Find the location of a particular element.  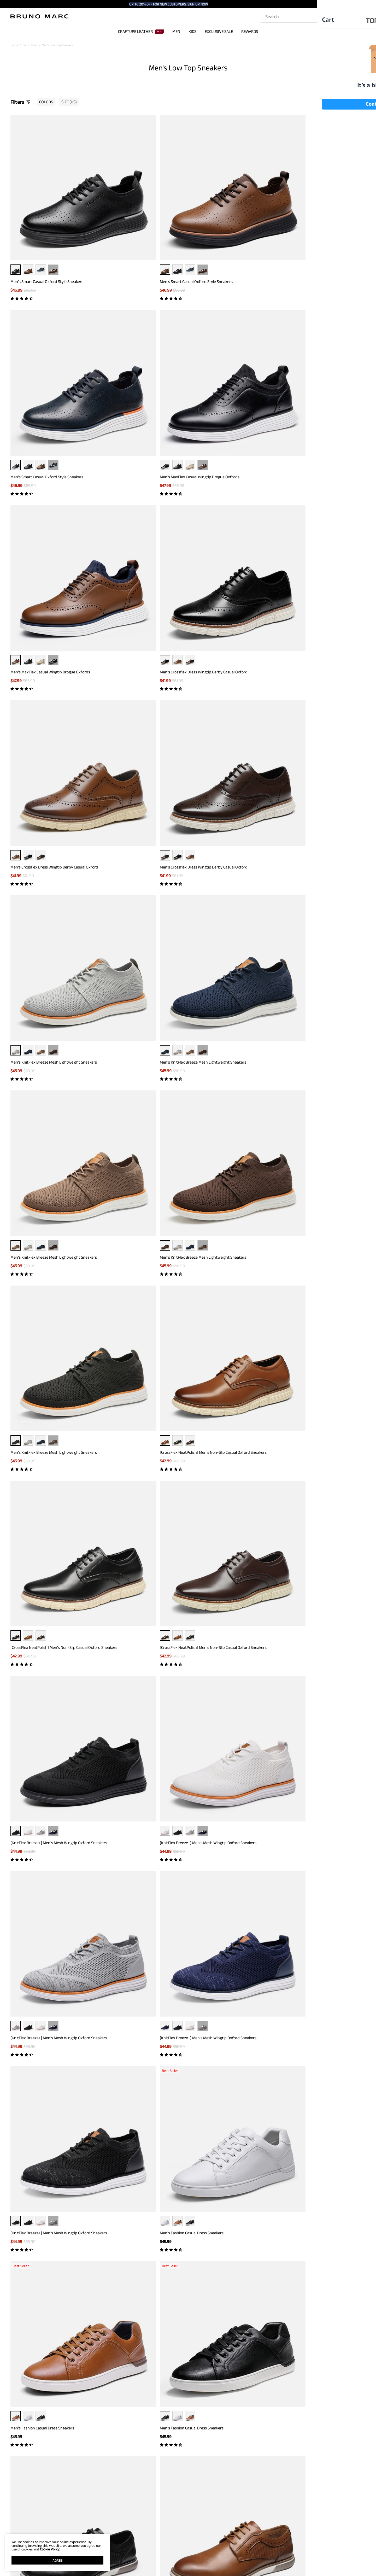

Boys' Pain-Toe Oxford Sneakers is located at coordinates (128, 2021).